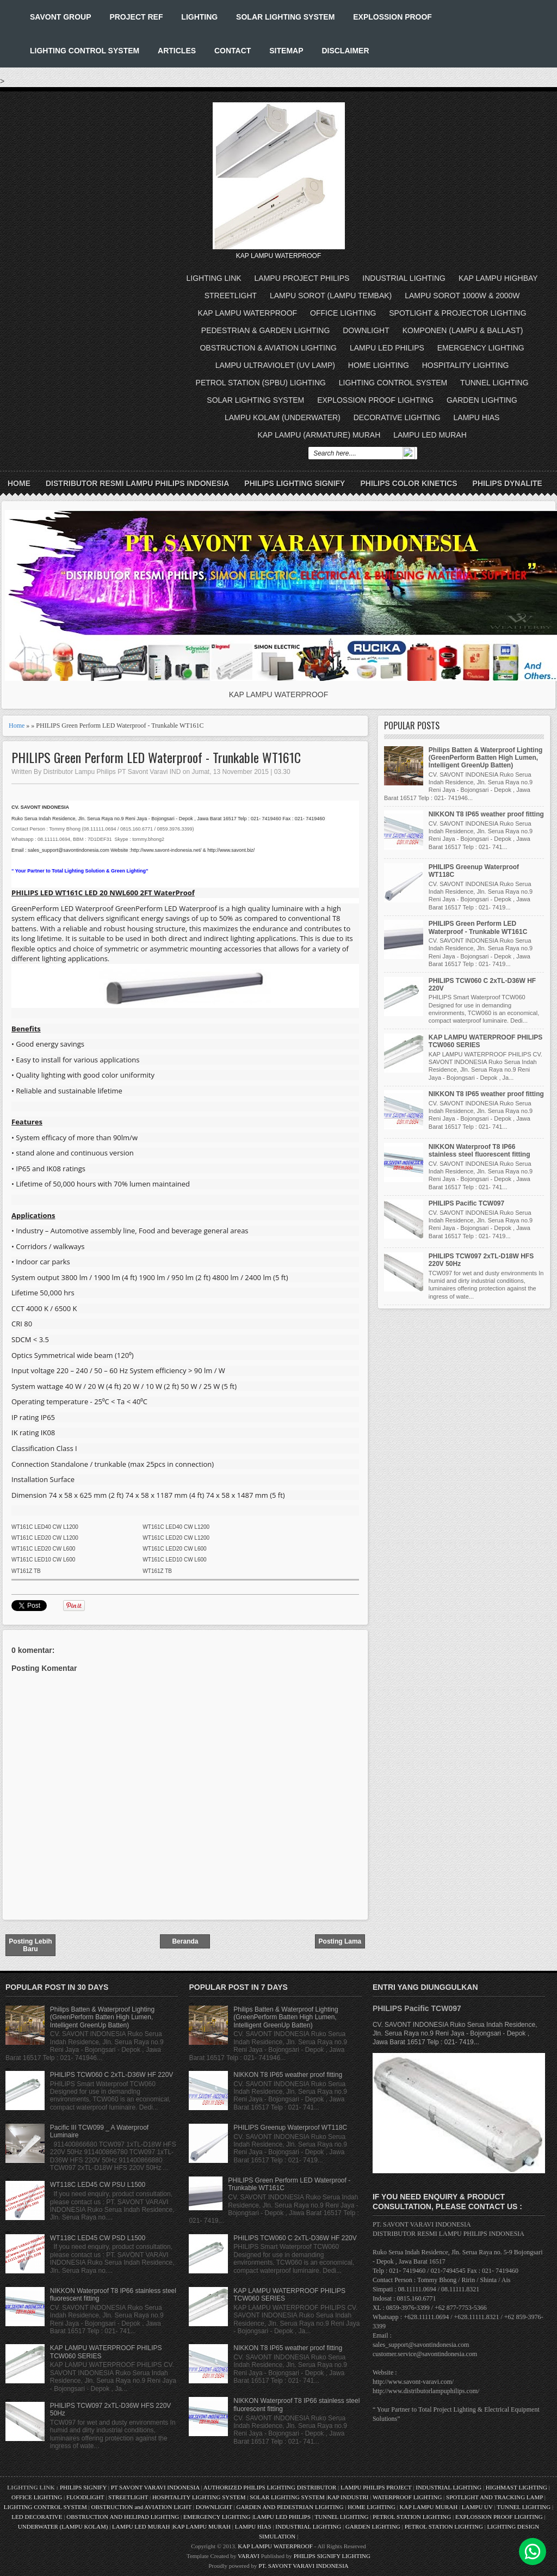  I want to click on LAMPU LED MURAH, so click(430, 435).